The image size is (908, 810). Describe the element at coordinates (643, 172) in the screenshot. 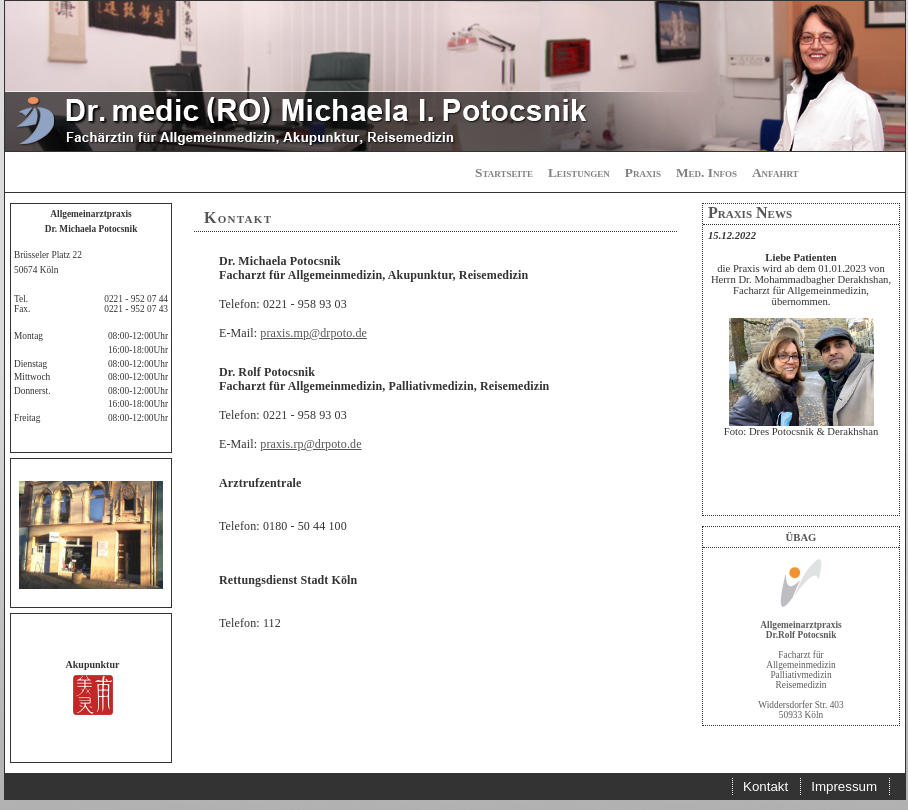

I see `Praxis` at that location.